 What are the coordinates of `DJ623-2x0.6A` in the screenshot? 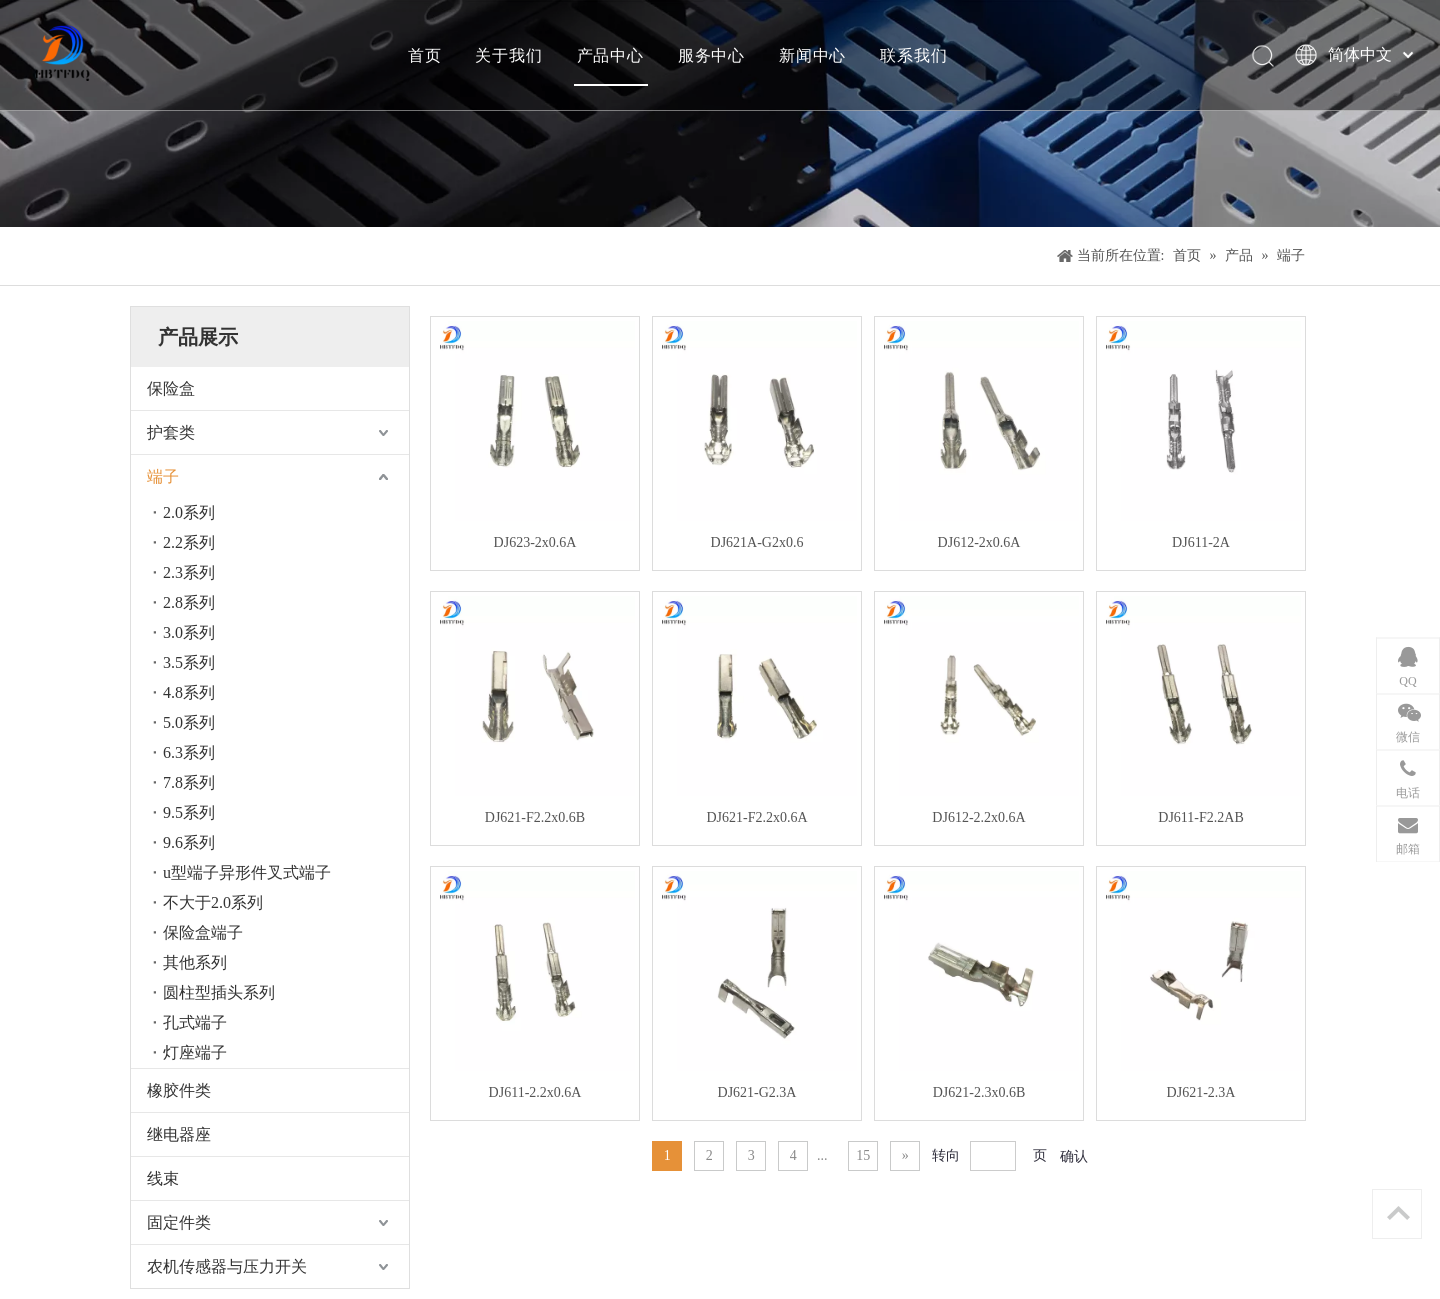 It's located at (535, 542).